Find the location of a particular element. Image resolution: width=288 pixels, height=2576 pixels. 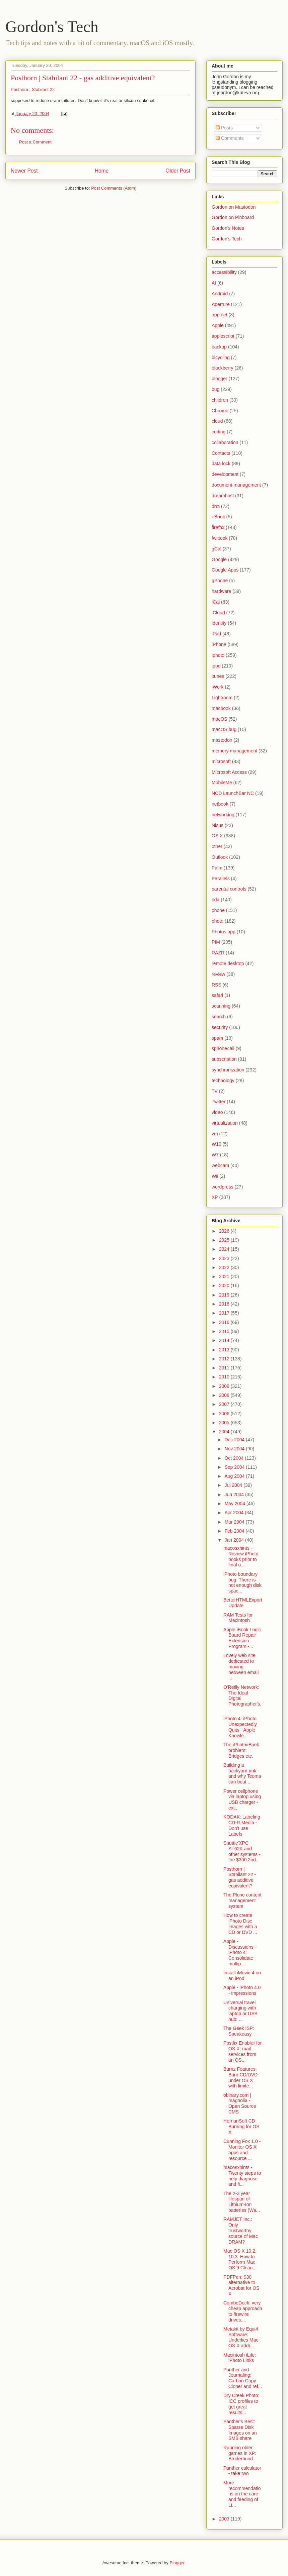

Gordon's Notes is located at coordinates (228, 228).